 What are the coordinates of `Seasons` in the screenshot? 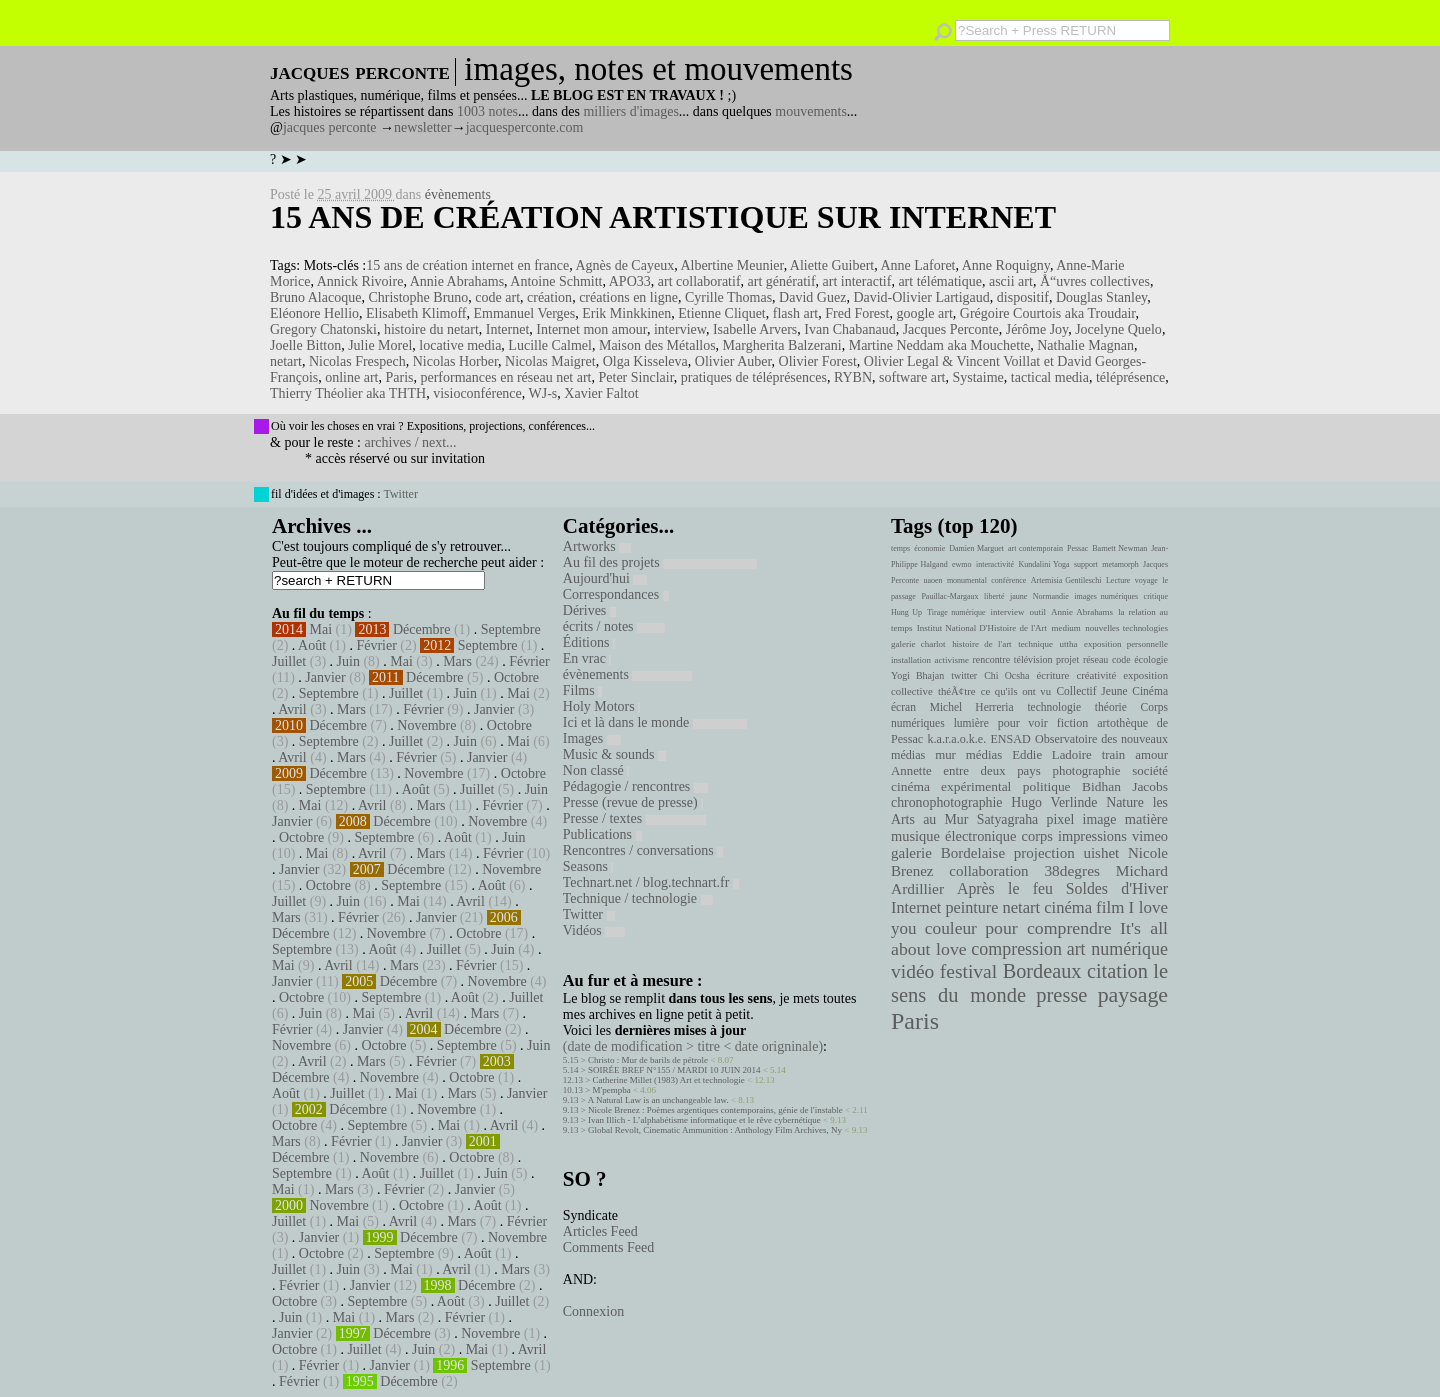 It's located at (588, 866).